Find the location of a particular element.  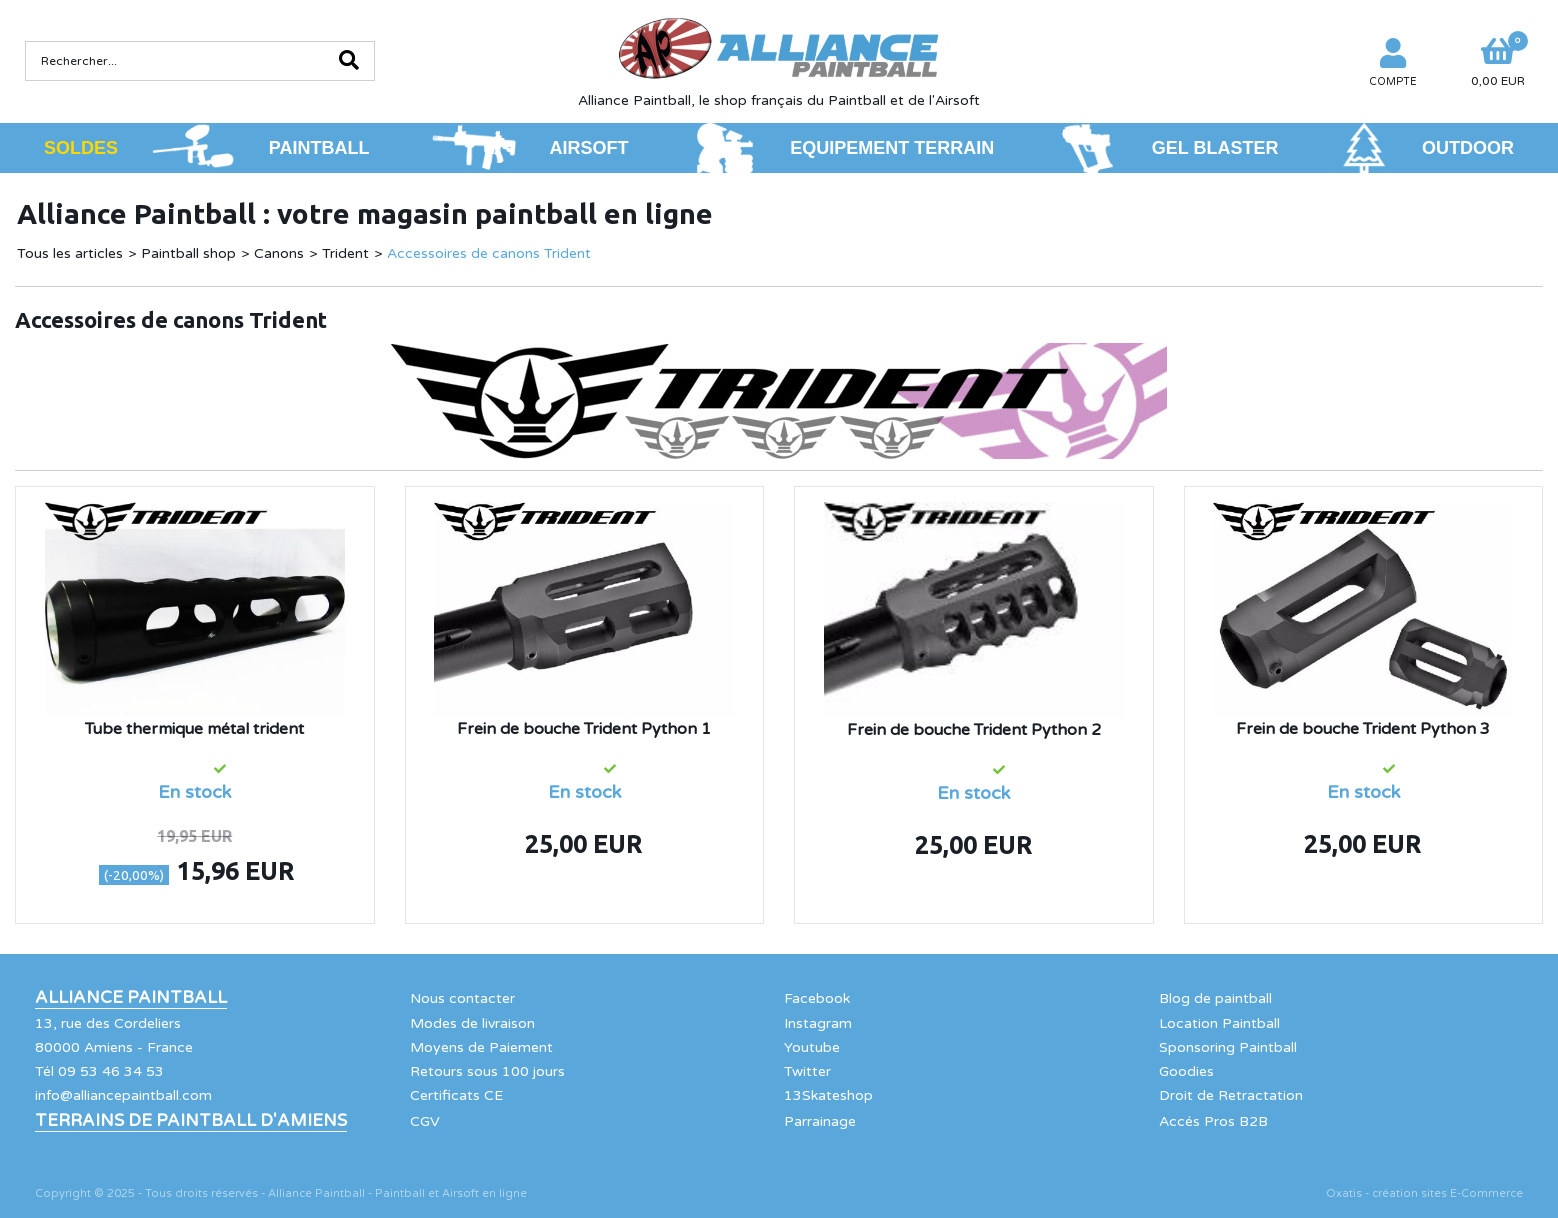

Moyens de Paiement is located at coordinates (481, 1047).